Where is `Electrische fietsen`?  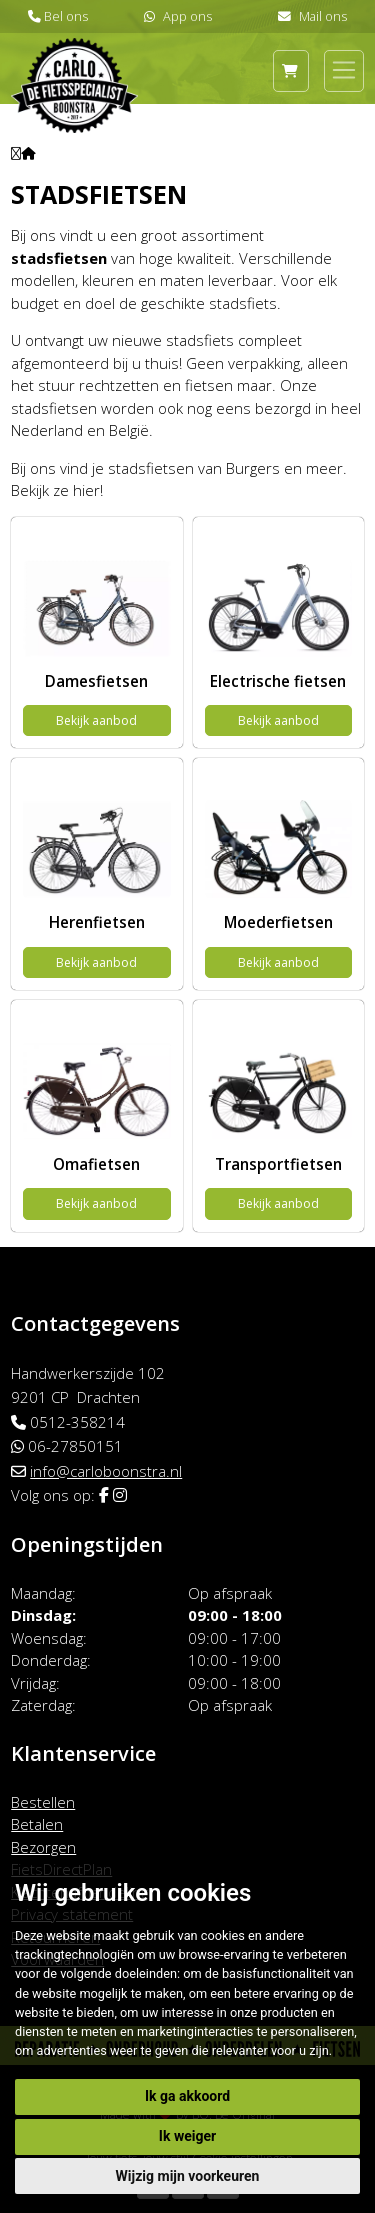 Electrische fietsen is located at coordinates (278, 681).